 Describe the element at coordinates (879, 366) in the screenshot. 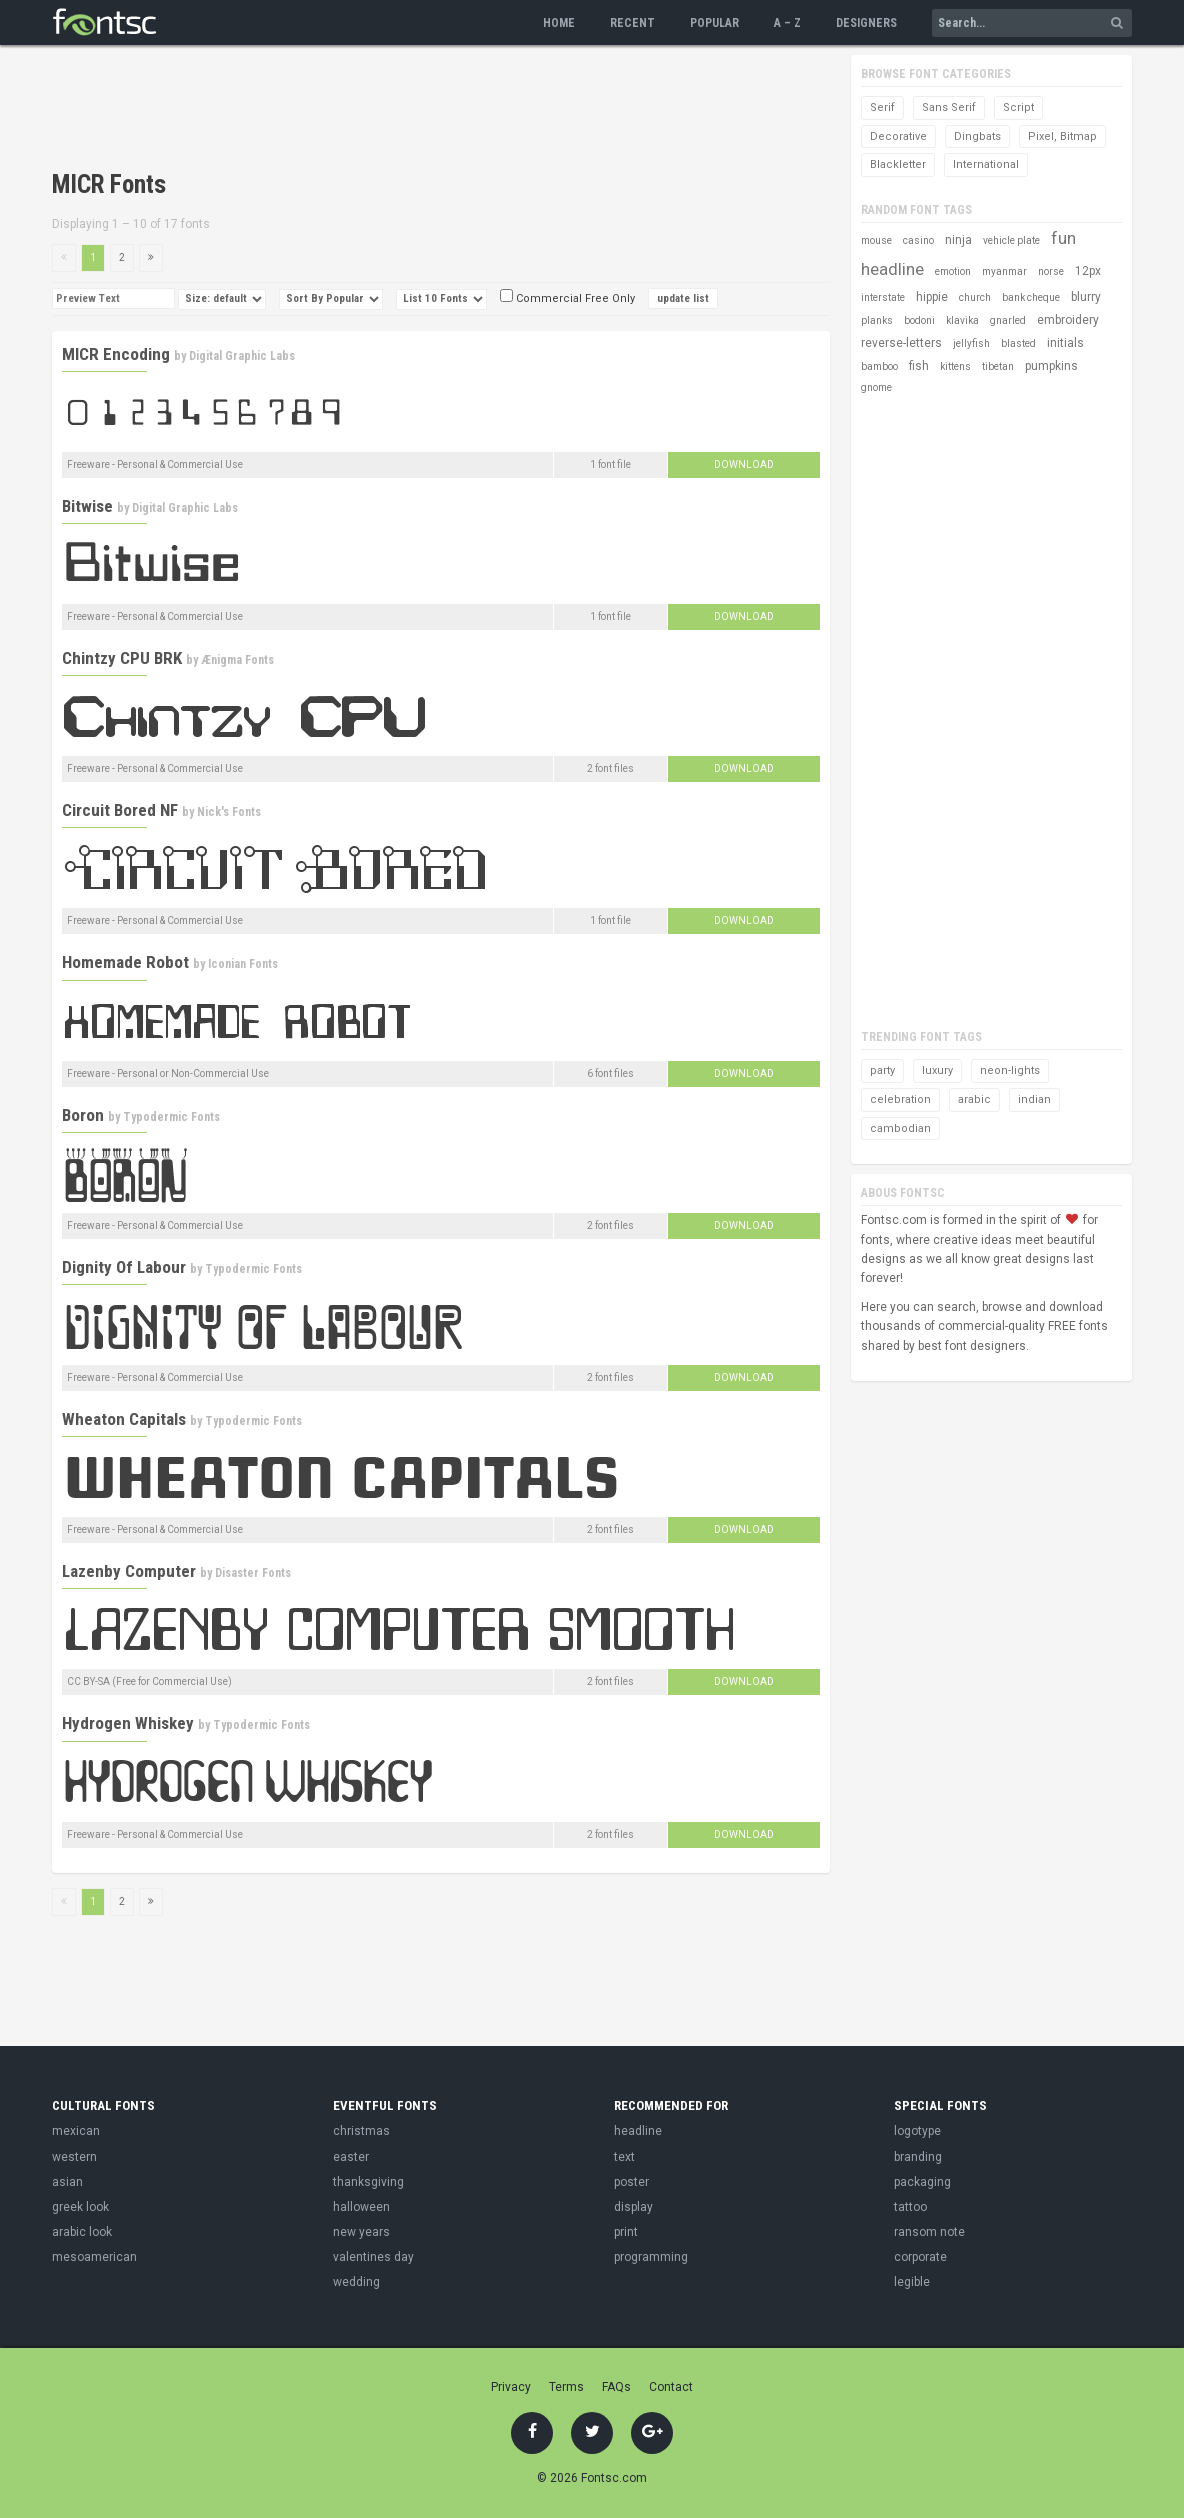

I see `bamboo` at that location.